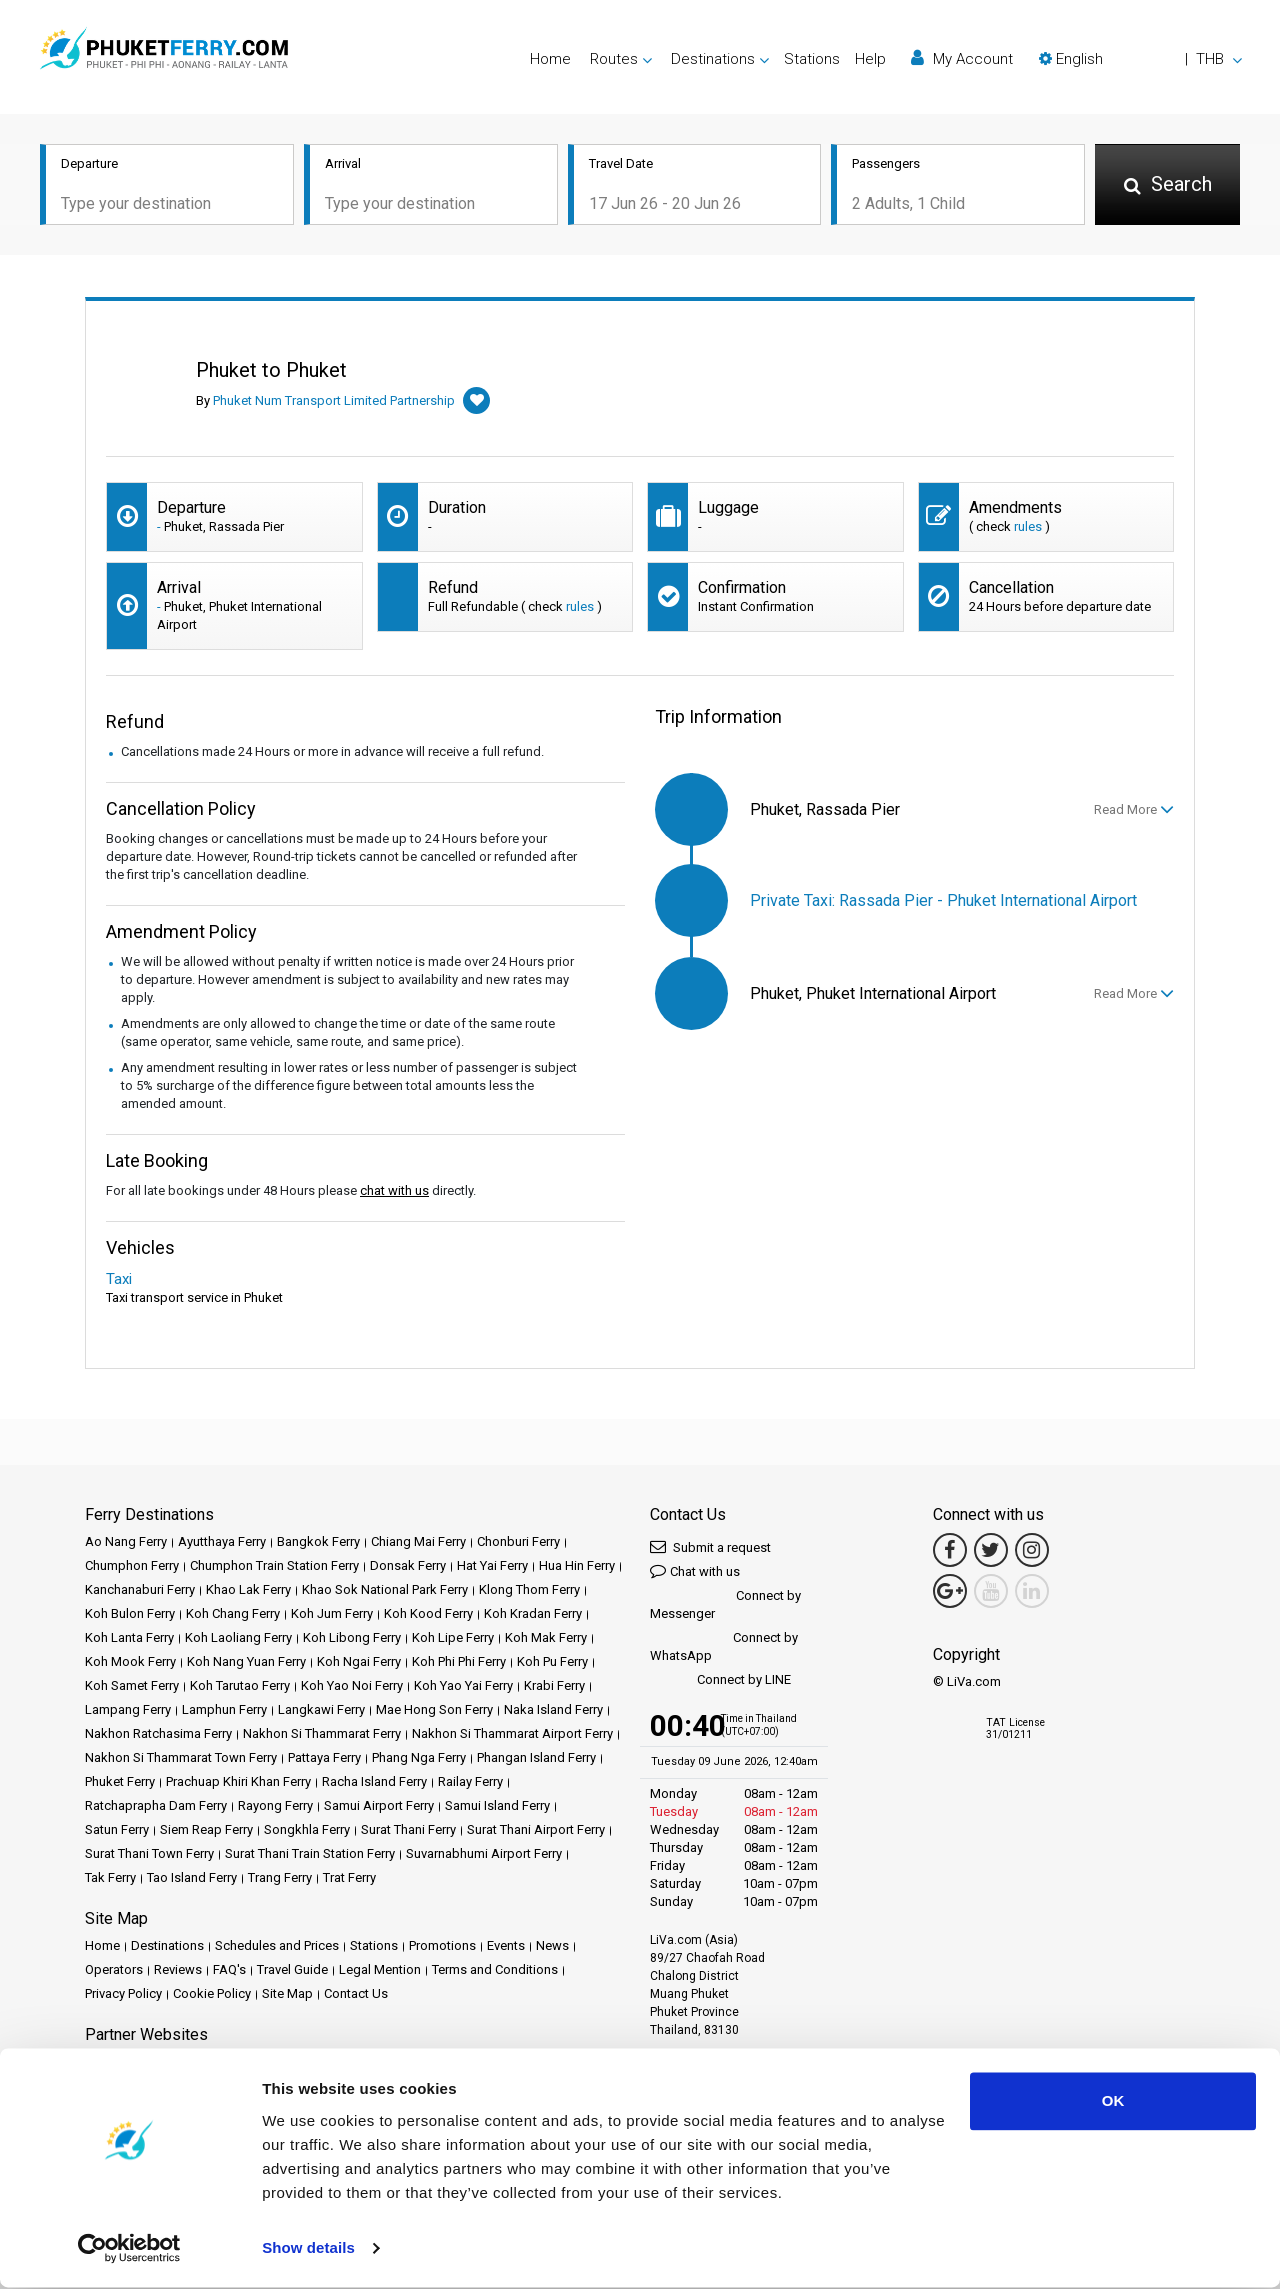 This screenshot has height=2289, width=1280. Describe the element at coordinates (962, 58) in the screenshot. I see `My Account` at that location.